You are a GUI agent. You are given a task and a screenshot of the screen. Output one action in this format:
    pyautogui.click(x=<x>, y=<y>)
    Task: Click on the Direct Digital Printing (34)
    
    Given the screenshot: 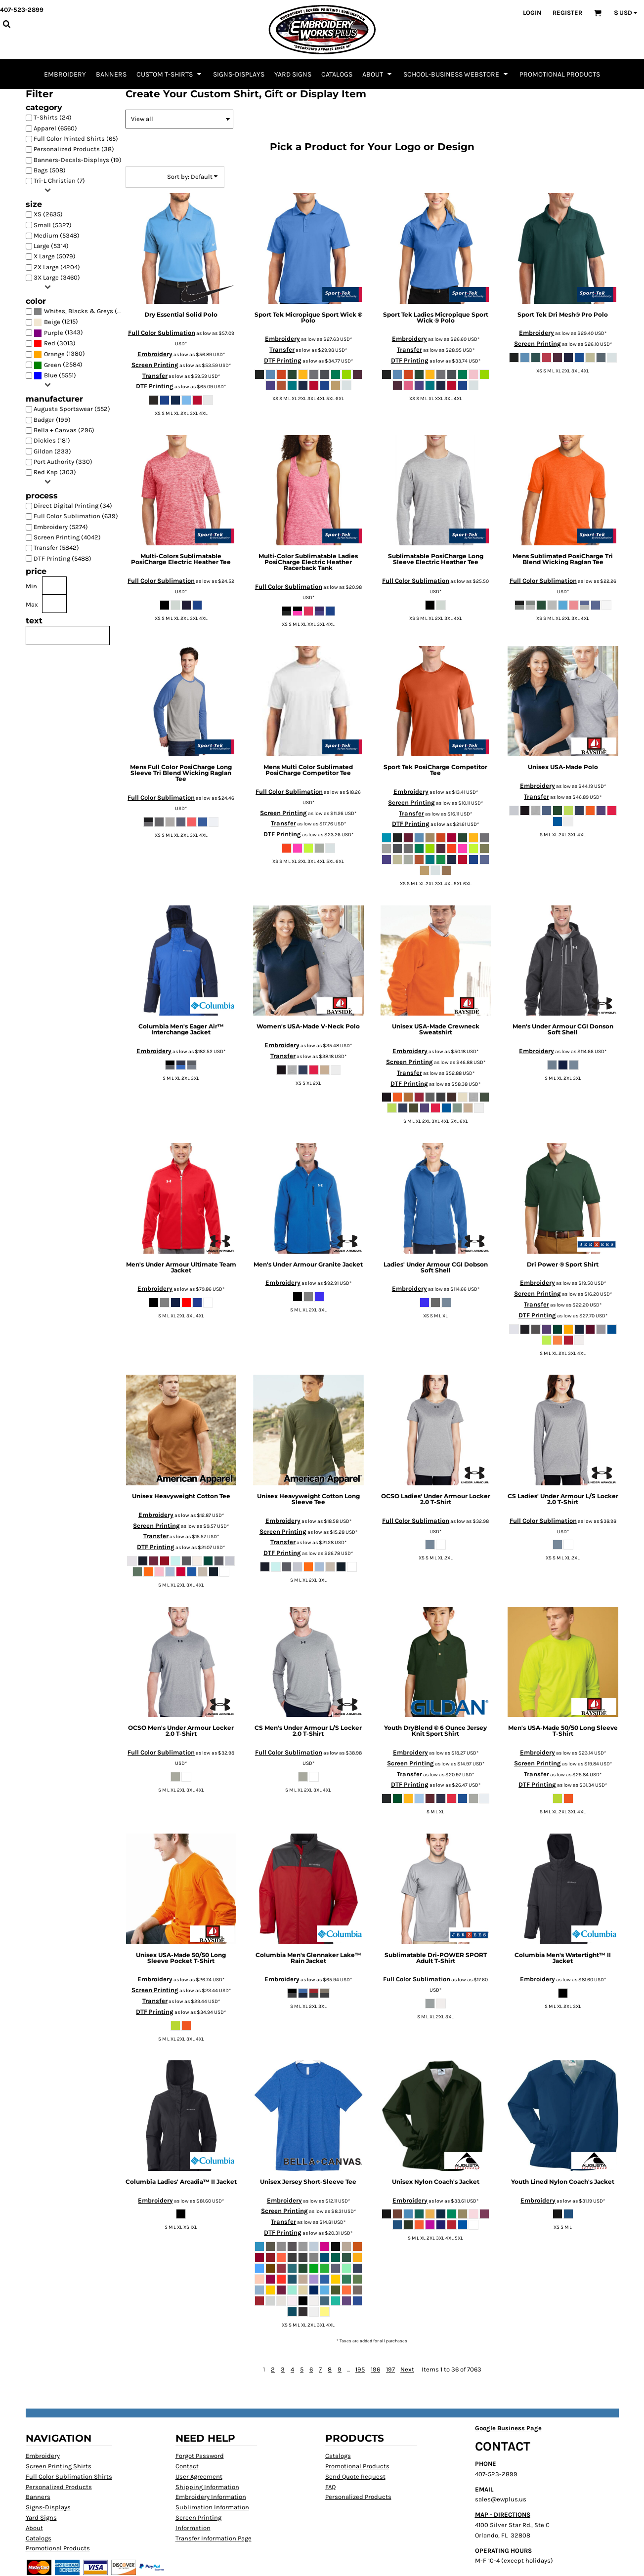 What is the action you would take?
    pyautogui.click(x=73, y=505)
    